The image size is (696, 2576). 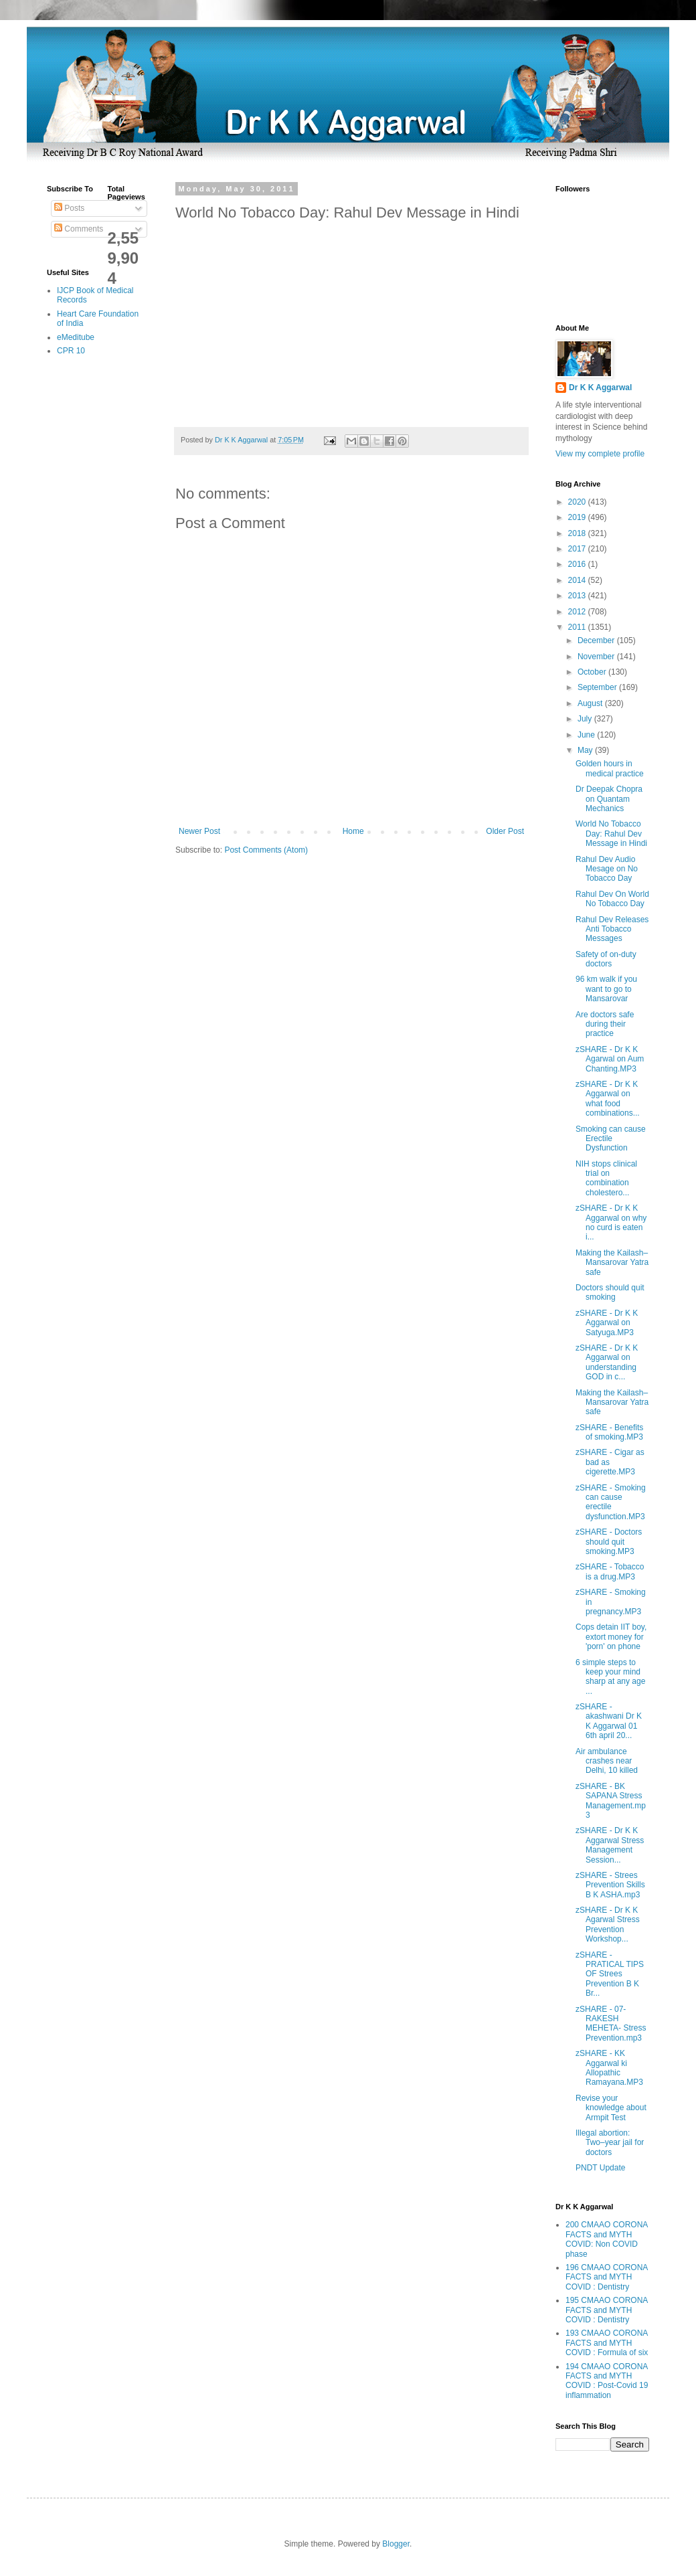 I want to click on eMeditube, so click(x=75, y=337).